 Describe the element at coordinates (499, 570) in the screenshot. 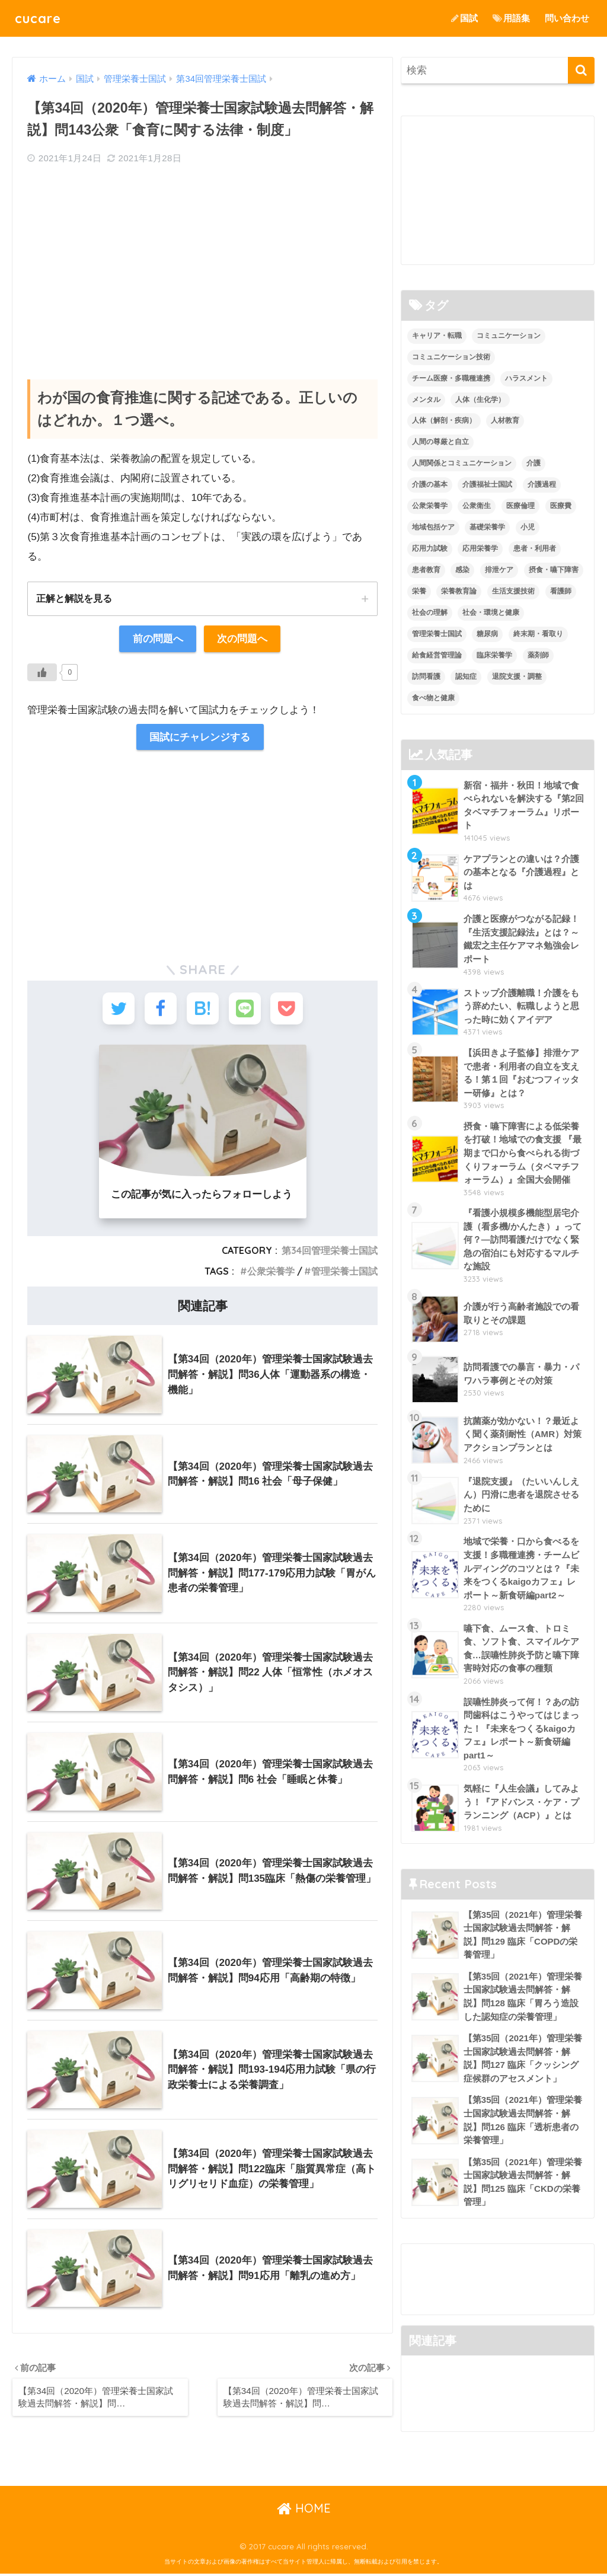

I see `排泄ケア [排泄ケア (2個の項目)]` at that location.